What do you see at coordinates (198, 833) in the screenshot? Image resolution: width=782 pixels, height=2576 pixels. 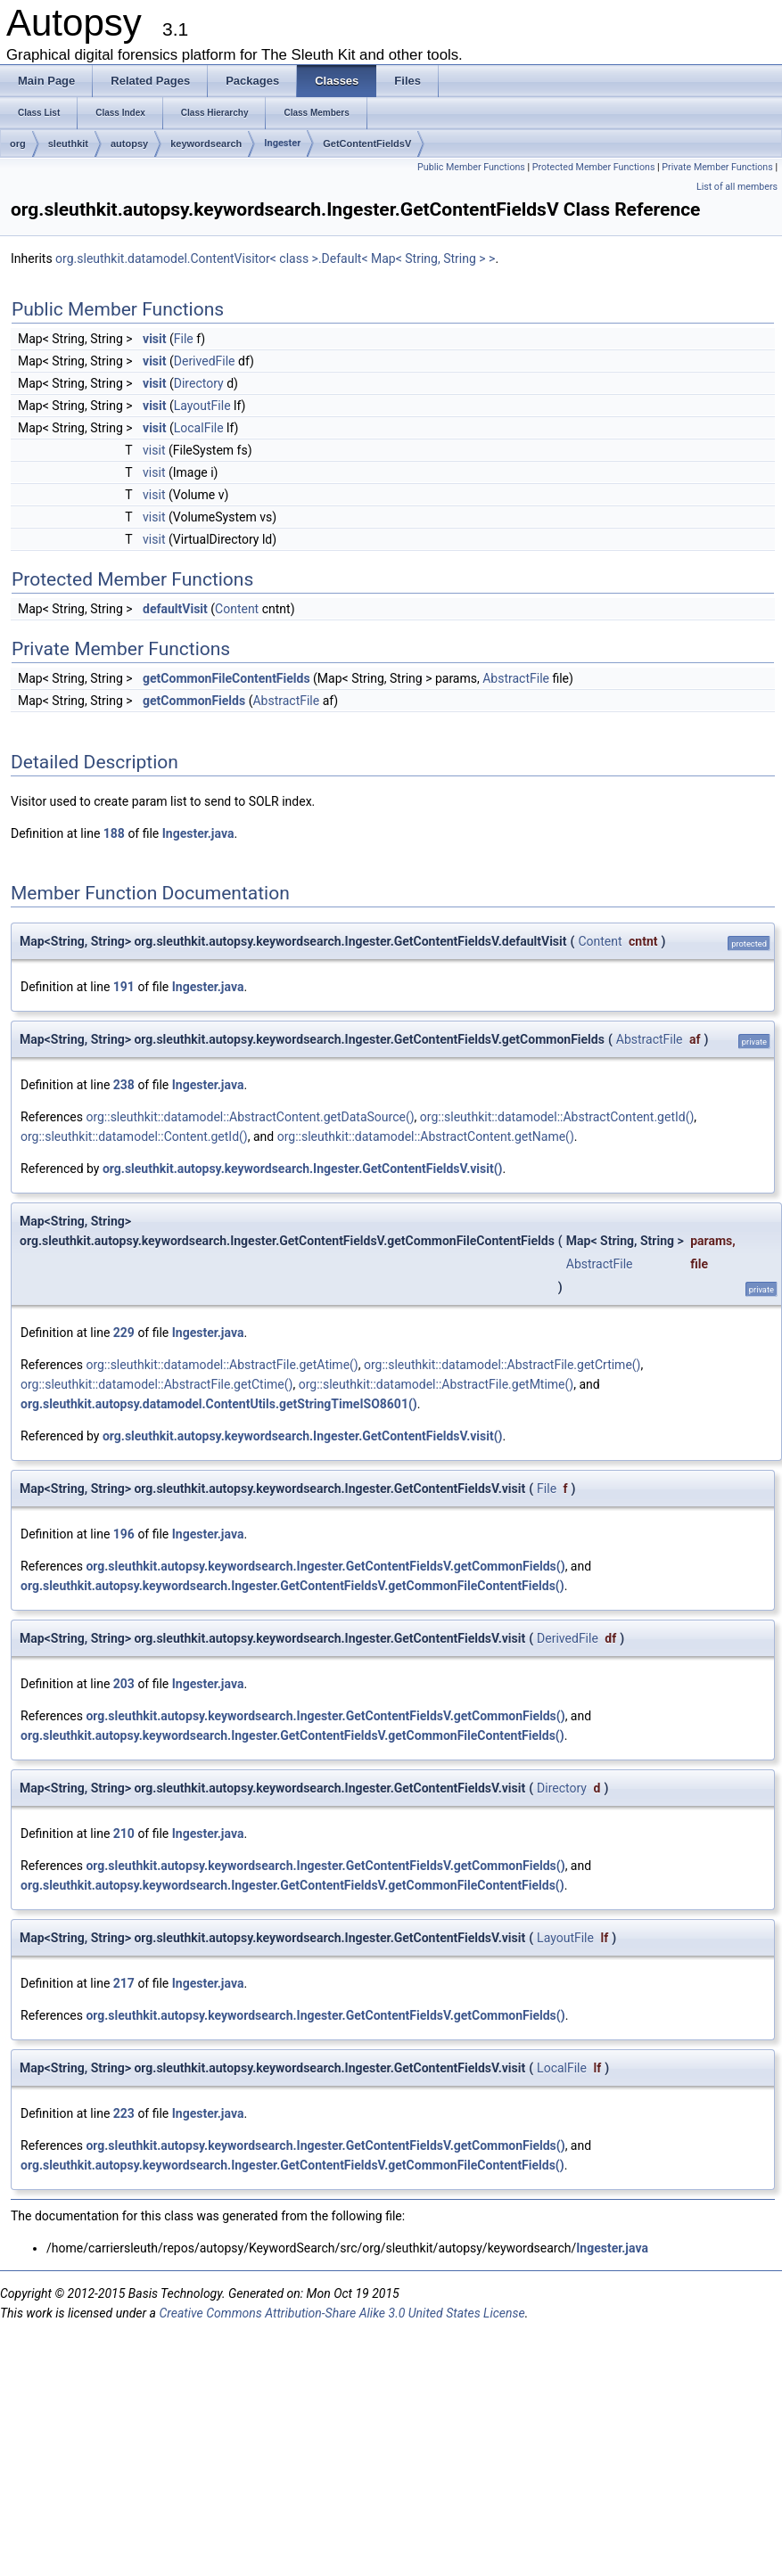 I see `Ingester.java` at bounding box center [198, 833].